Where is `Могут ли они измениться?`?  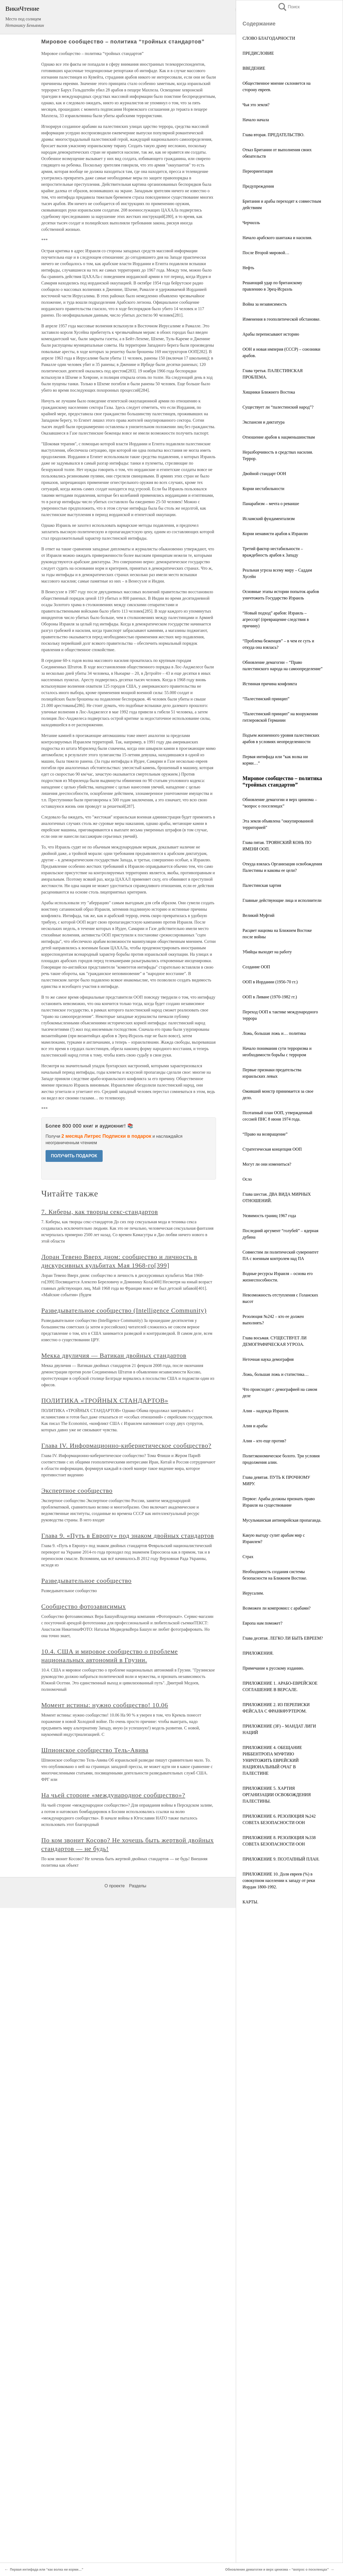 Могут ли они измениться? is located at coordinates (267, 1164).